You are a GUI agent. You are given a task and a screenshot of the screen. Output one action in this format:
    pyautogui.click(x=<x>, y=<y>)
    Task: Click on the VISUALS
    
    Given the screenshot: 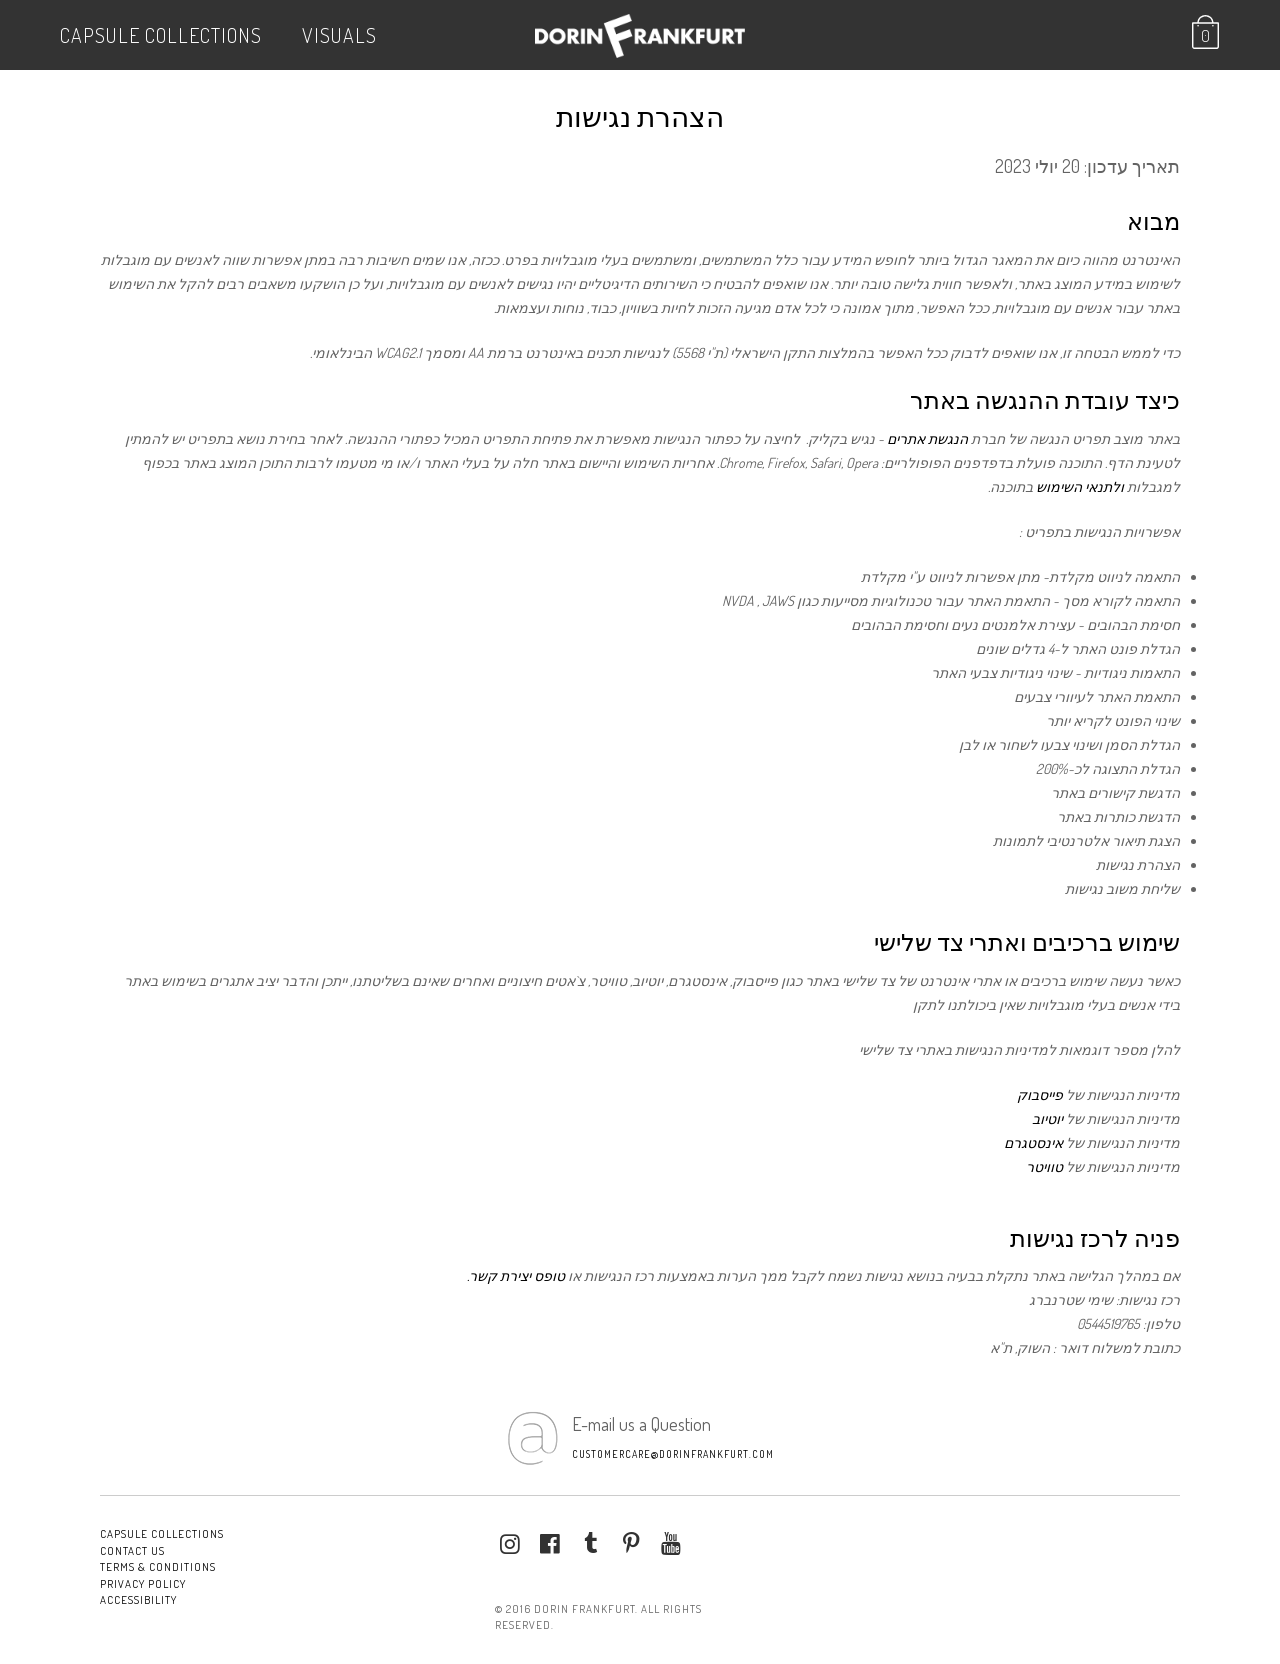 What is the action you would take?
    pyautogui.click(x=339, y=35)
    